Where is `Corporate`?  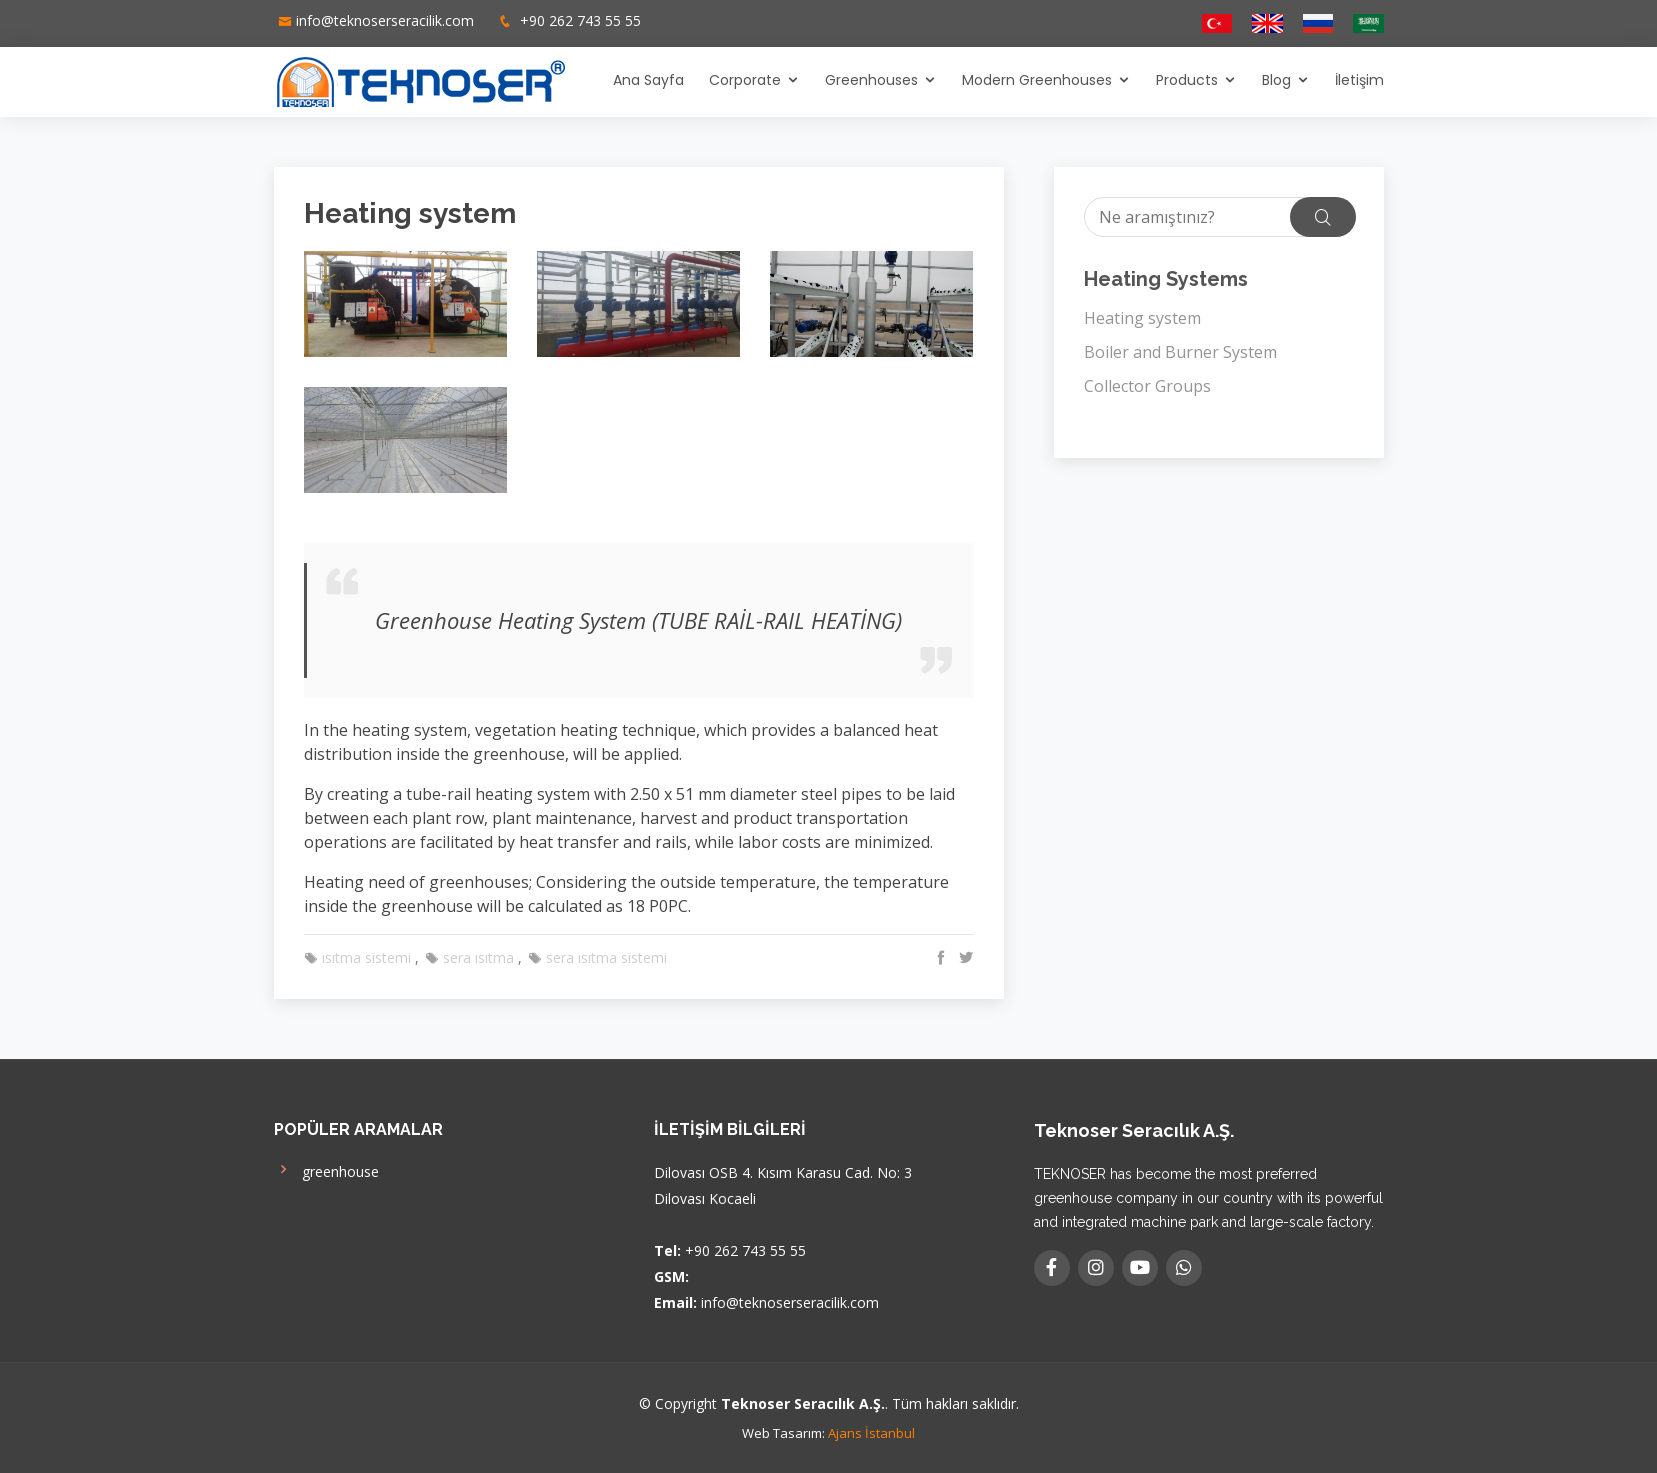 Corporate is located at coordinates (745, 80).